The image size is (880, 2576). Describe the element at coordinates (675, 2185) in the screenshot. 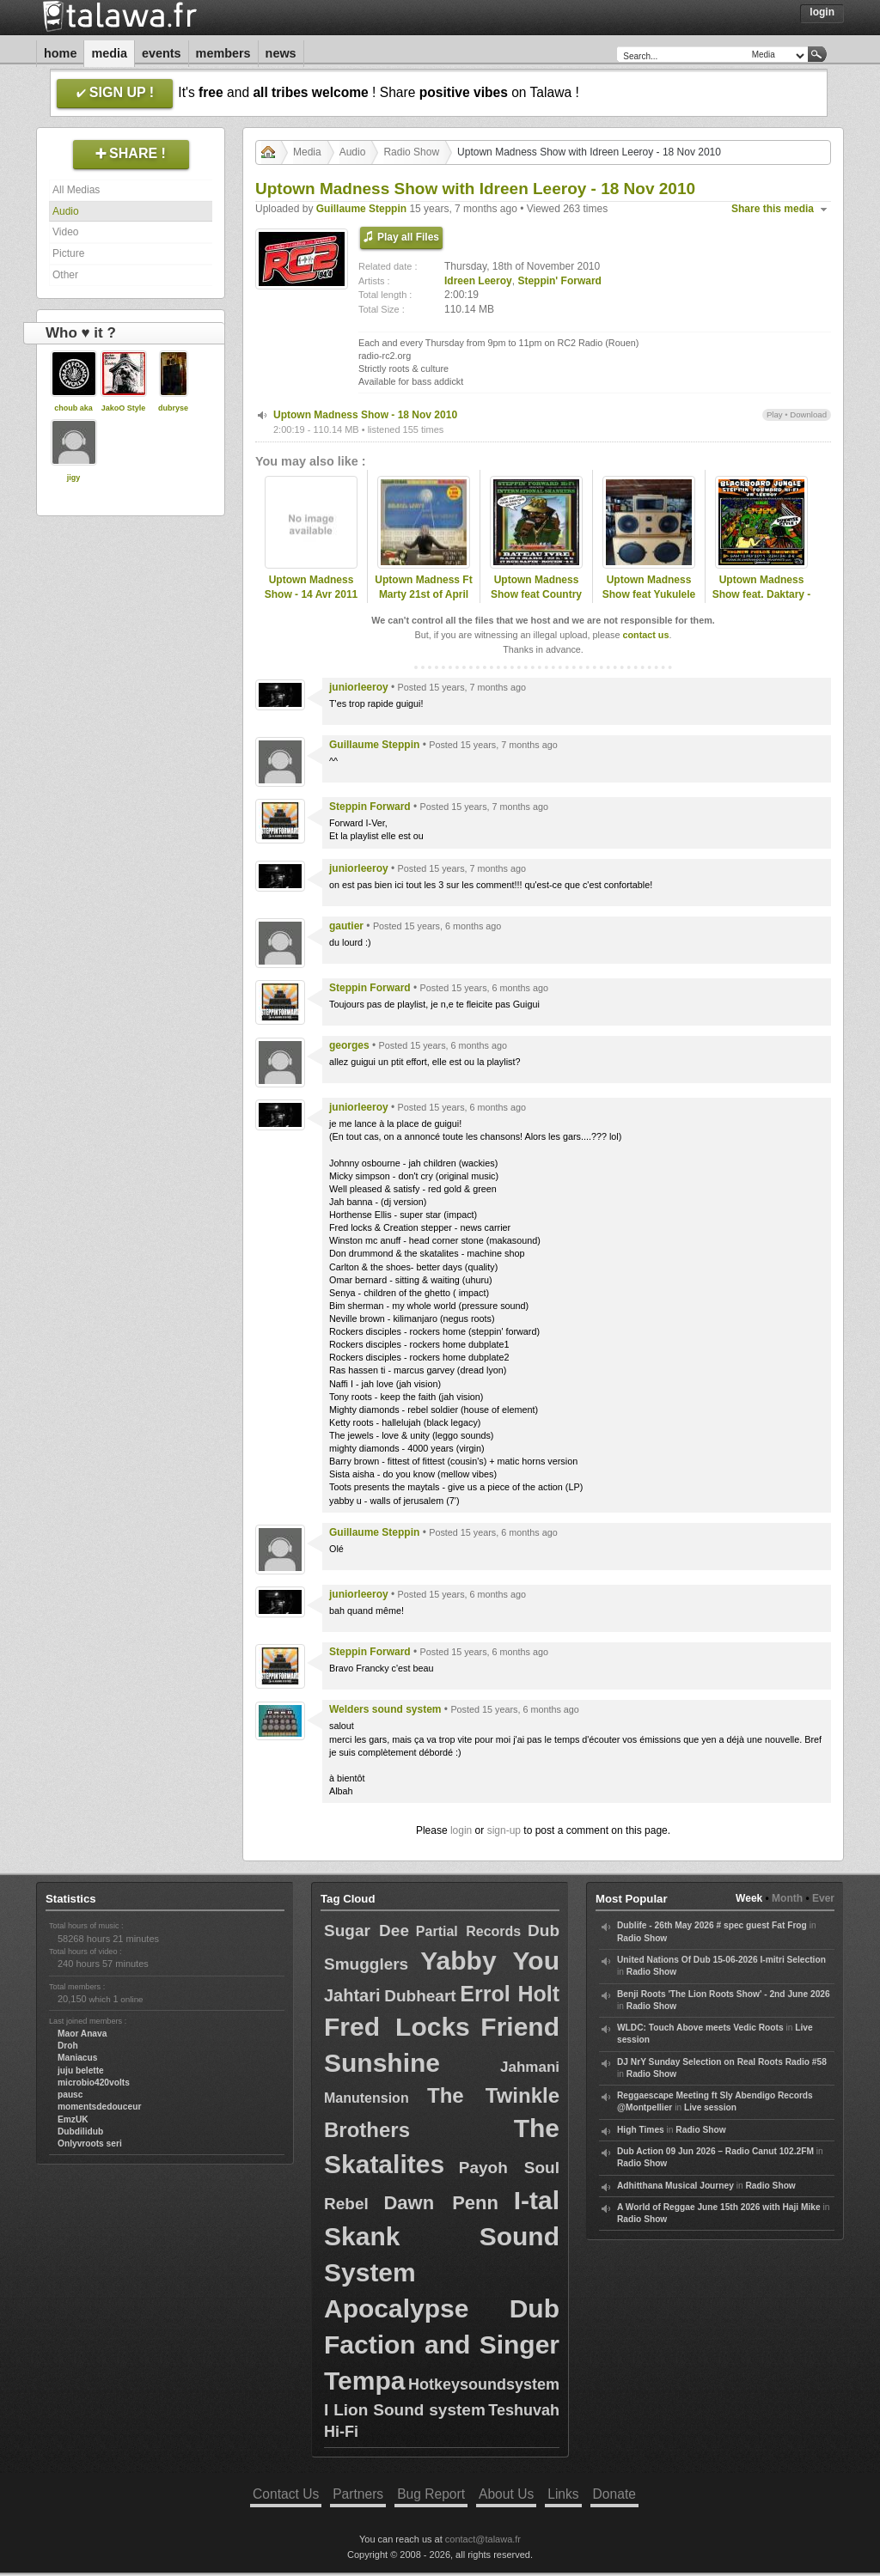

I see `Adhitthana Musical Journey` at that location.